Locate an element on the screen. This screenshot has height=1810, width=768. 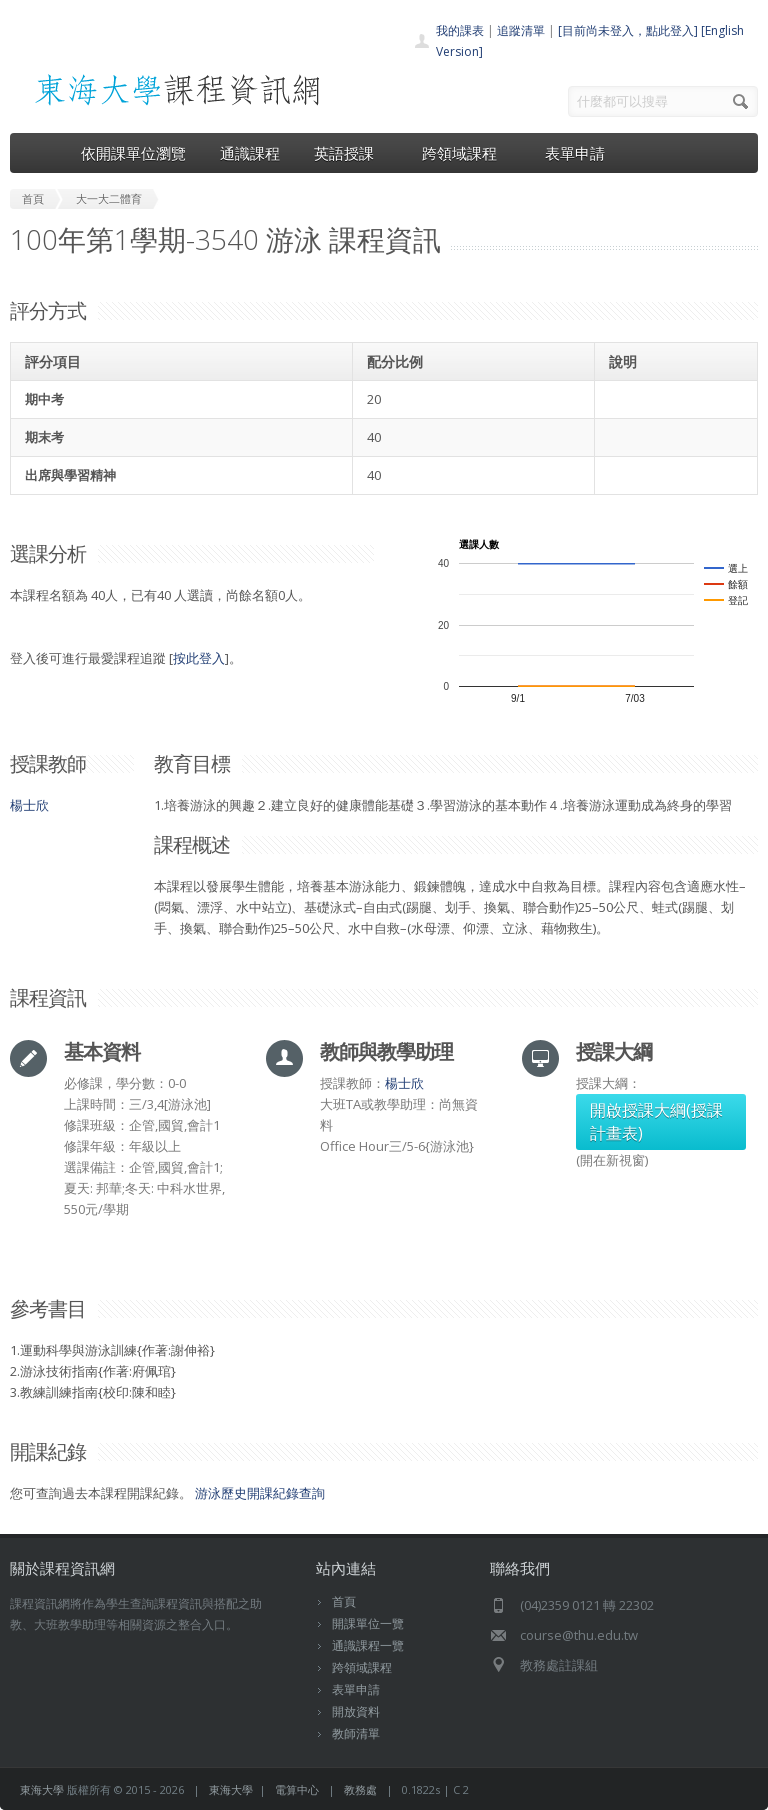
通識課程 is located at coordinates (250, 153).